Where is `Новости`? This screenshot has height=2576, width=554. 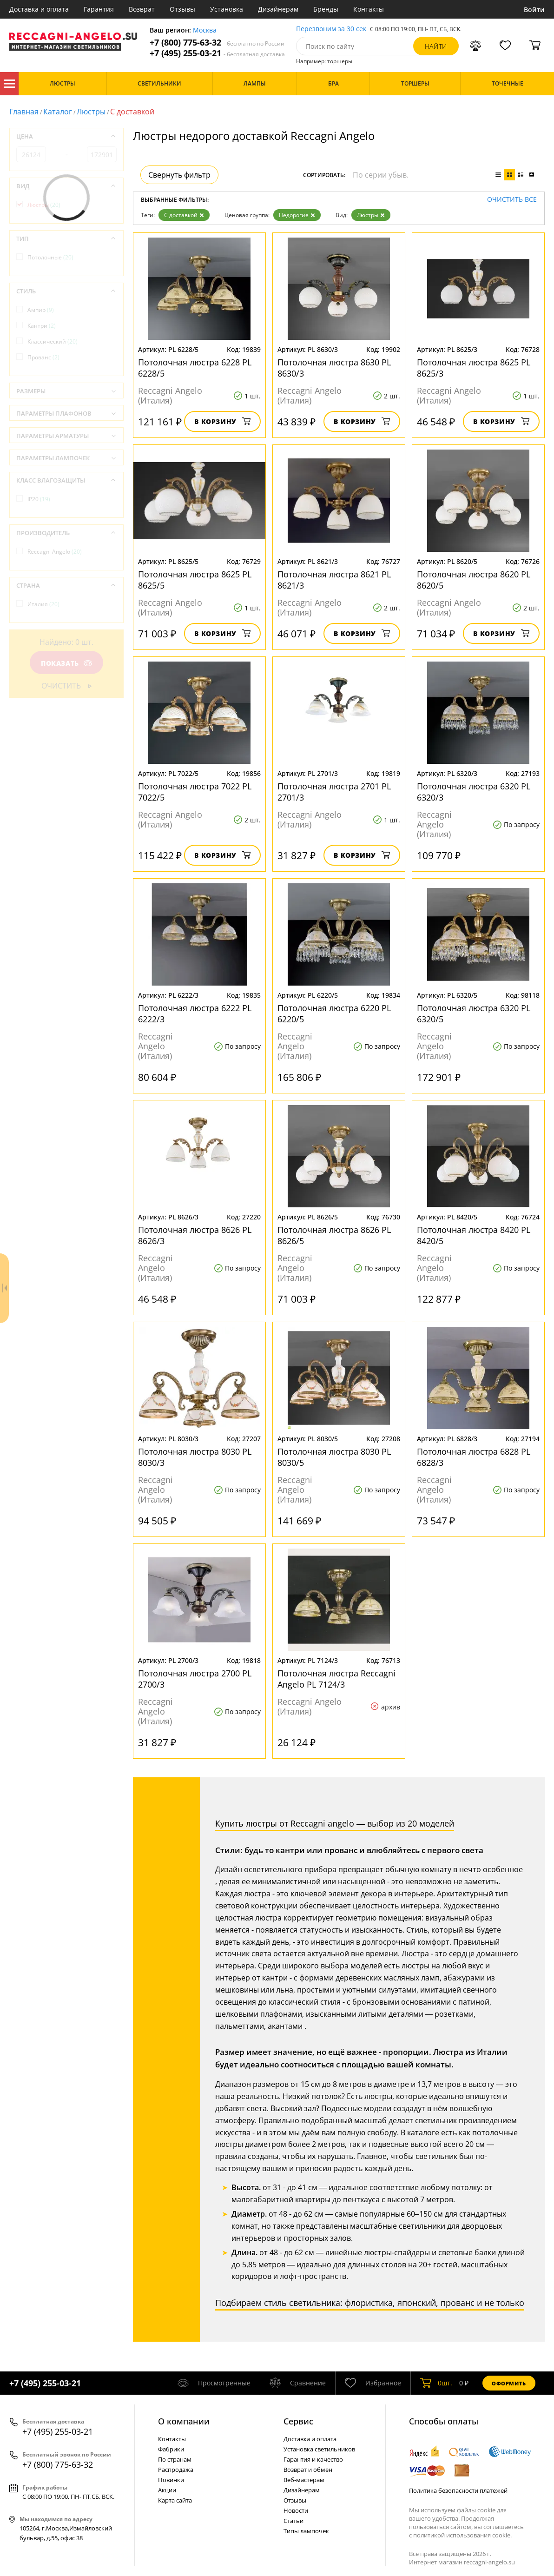
Новости is located at coordinates (296, 2510).